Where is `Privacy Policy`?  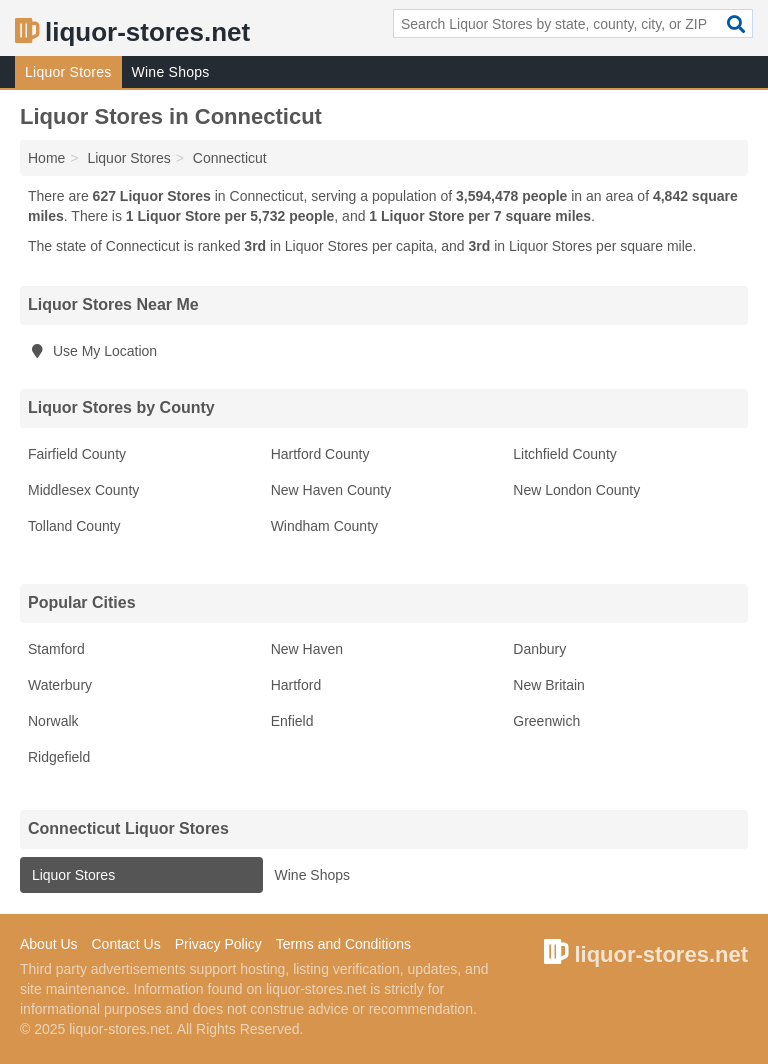 Privacy Policy is located at coordinates (218, 944).